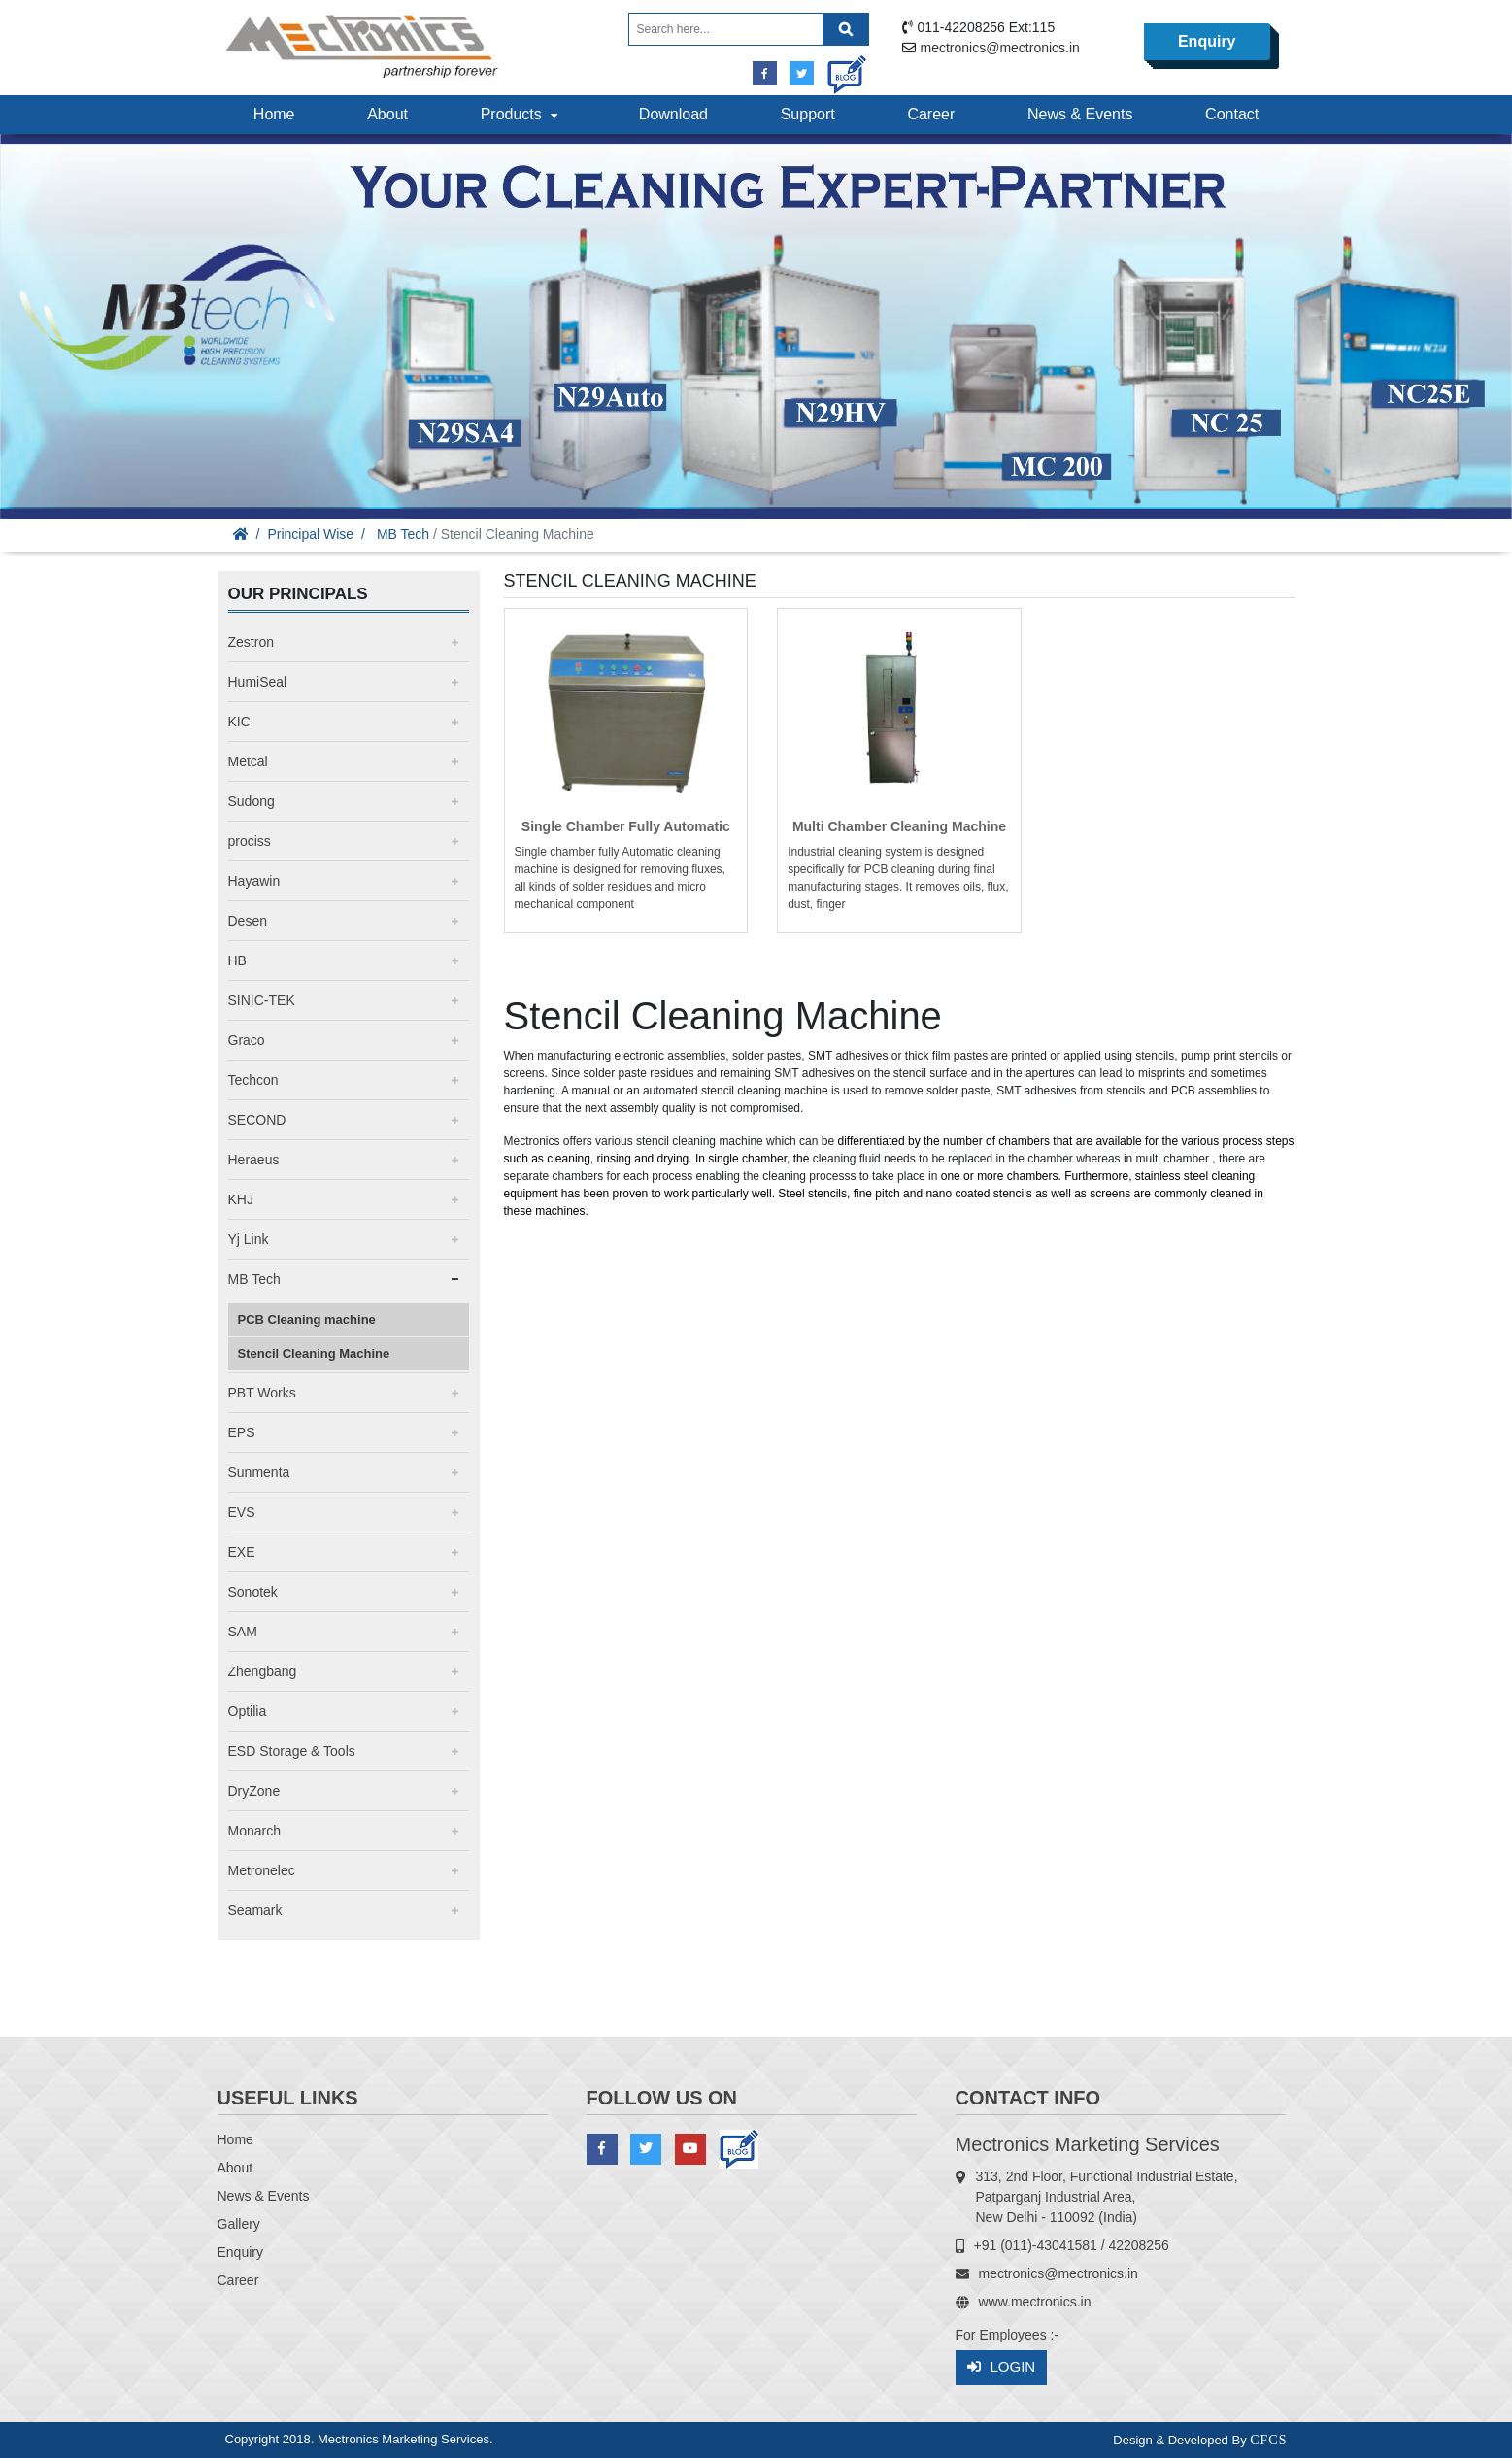  Describe the element at coordinates (1232, 114) in the screenshot. I see `Contact` at that location.